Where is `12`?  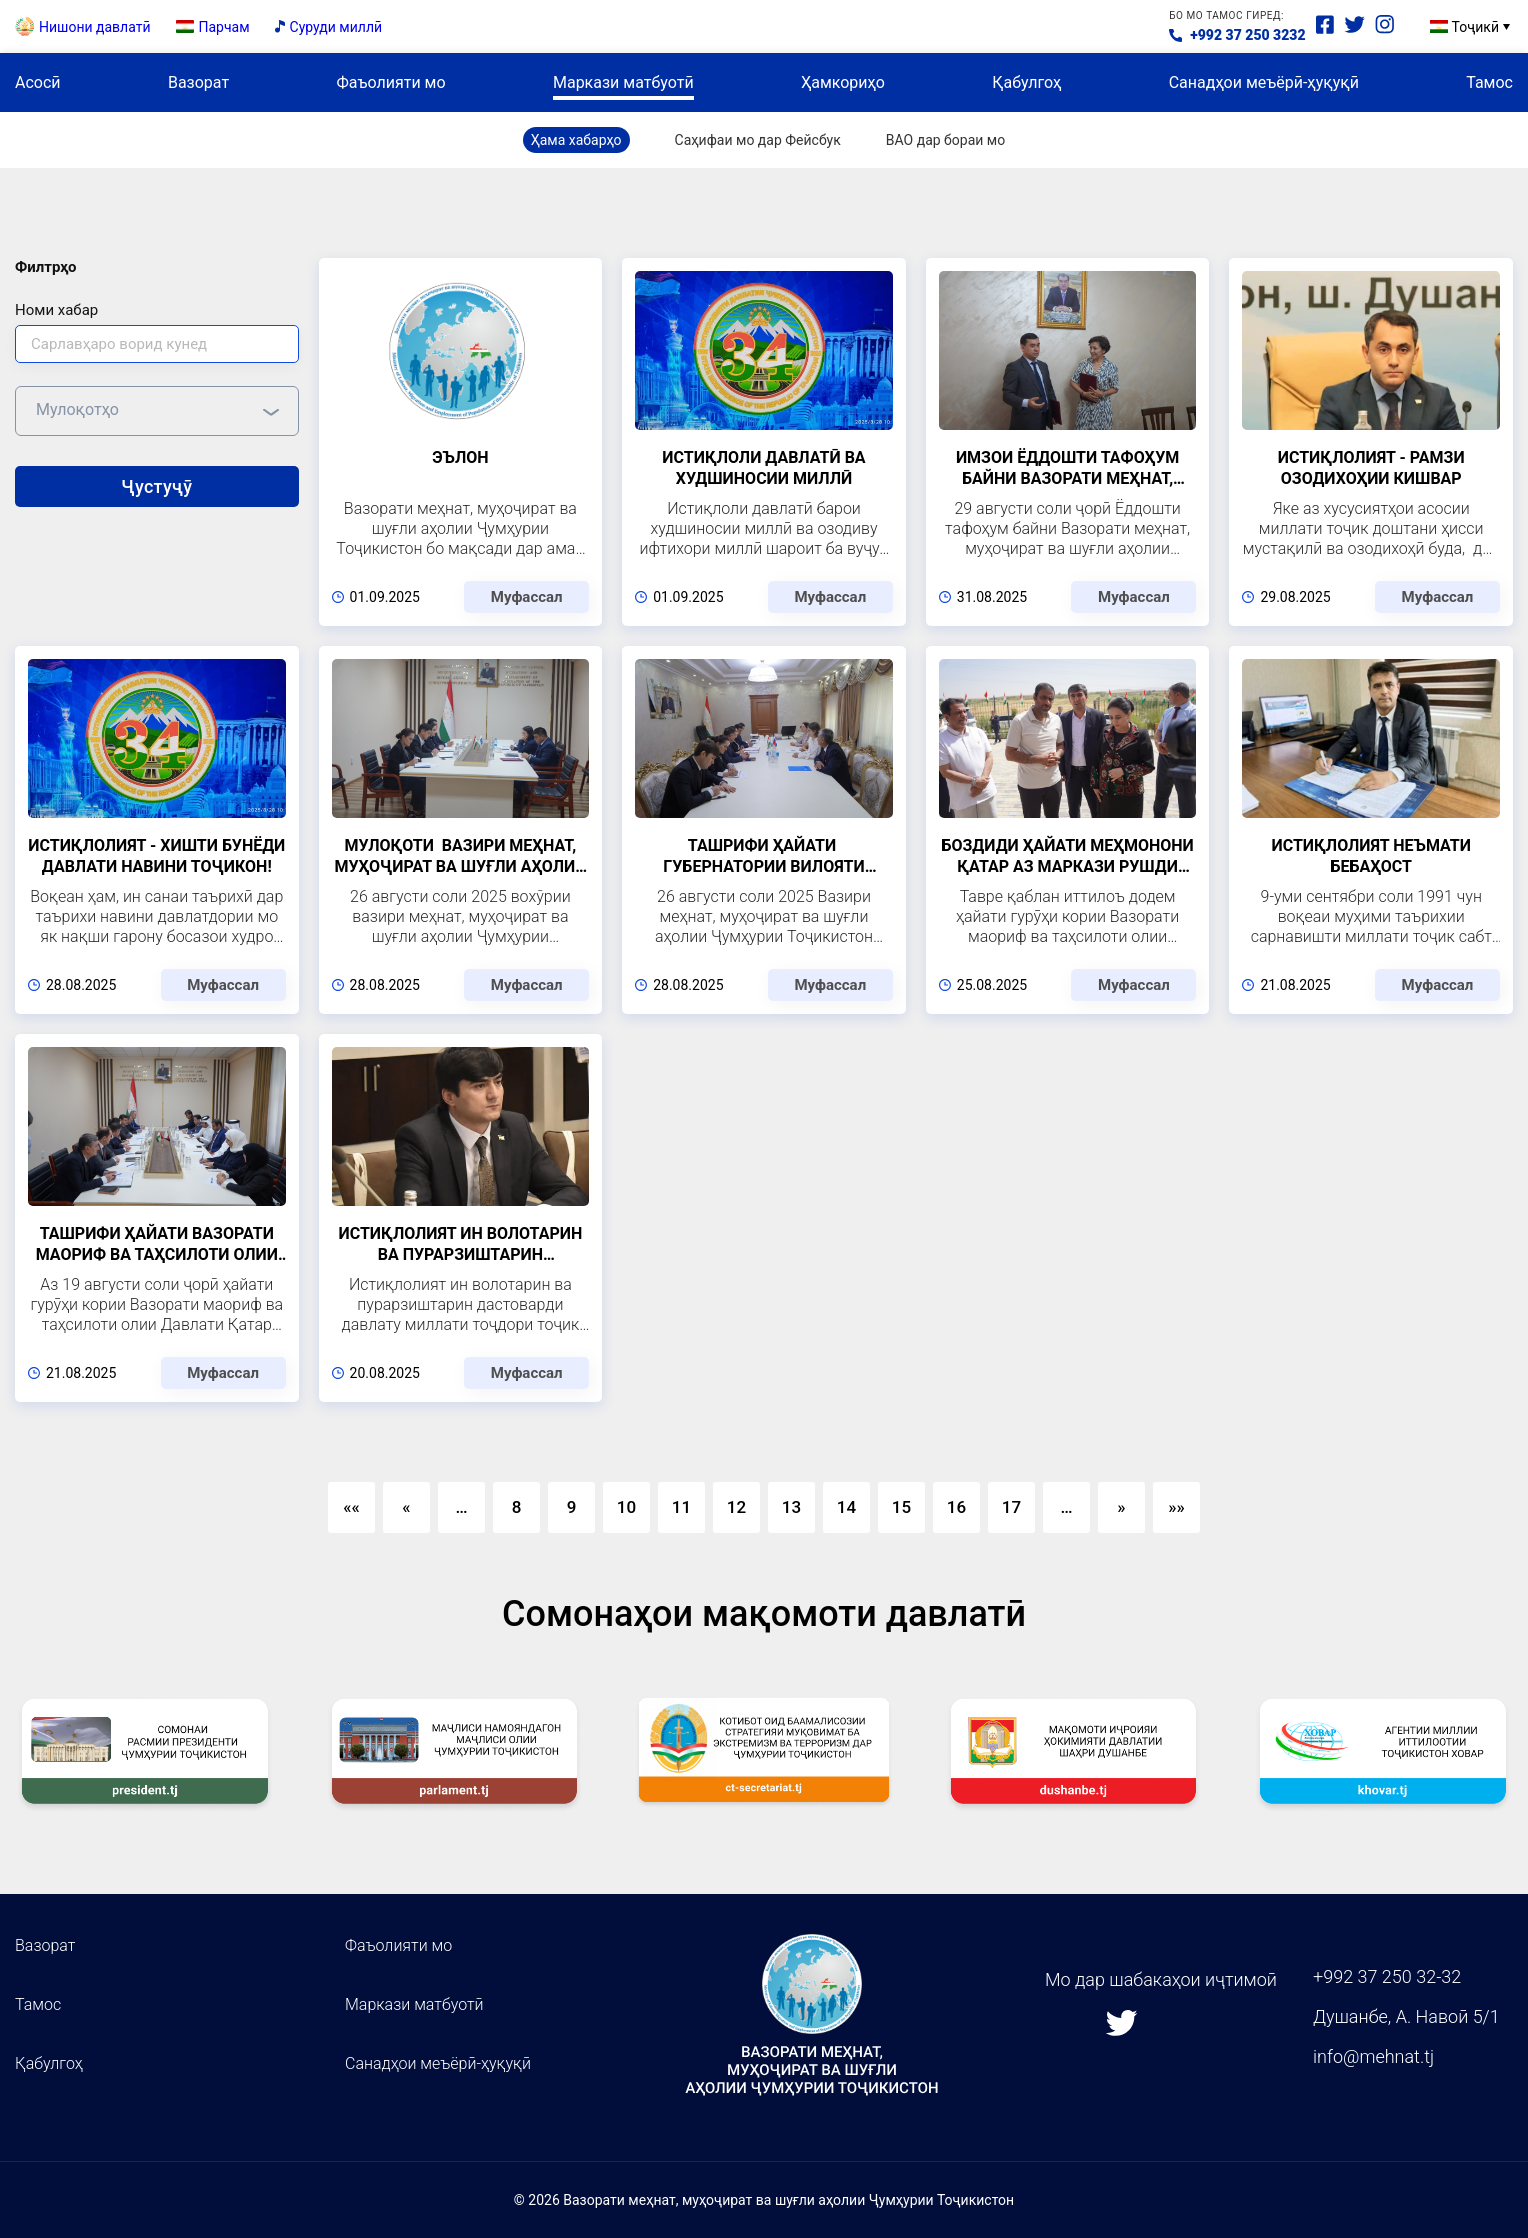
12 is located at coordinates (736, 1523).